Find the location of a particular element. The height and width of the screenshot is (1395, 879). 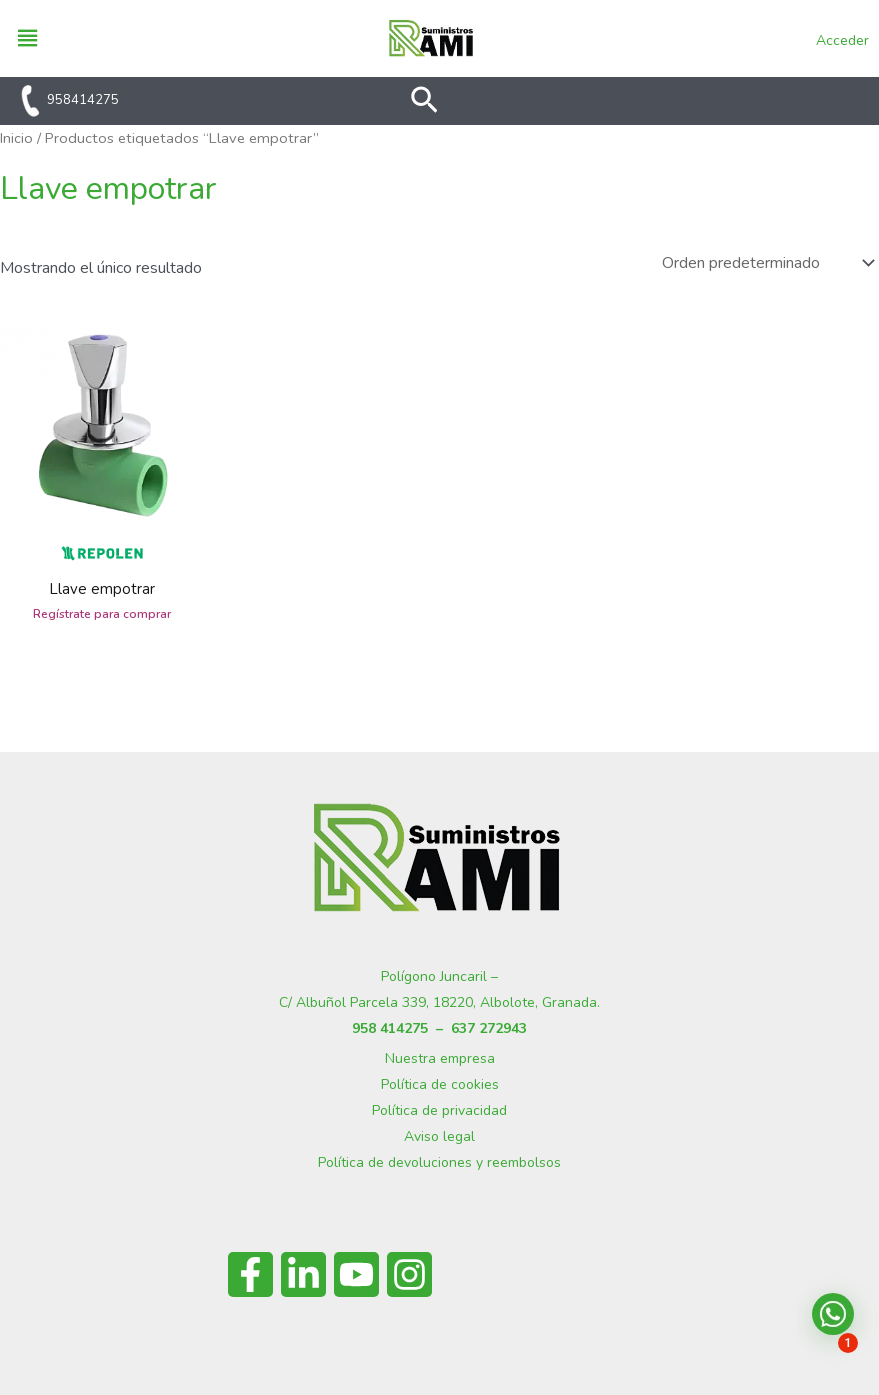

Aviso legal is located at coordinates (439, 1136).